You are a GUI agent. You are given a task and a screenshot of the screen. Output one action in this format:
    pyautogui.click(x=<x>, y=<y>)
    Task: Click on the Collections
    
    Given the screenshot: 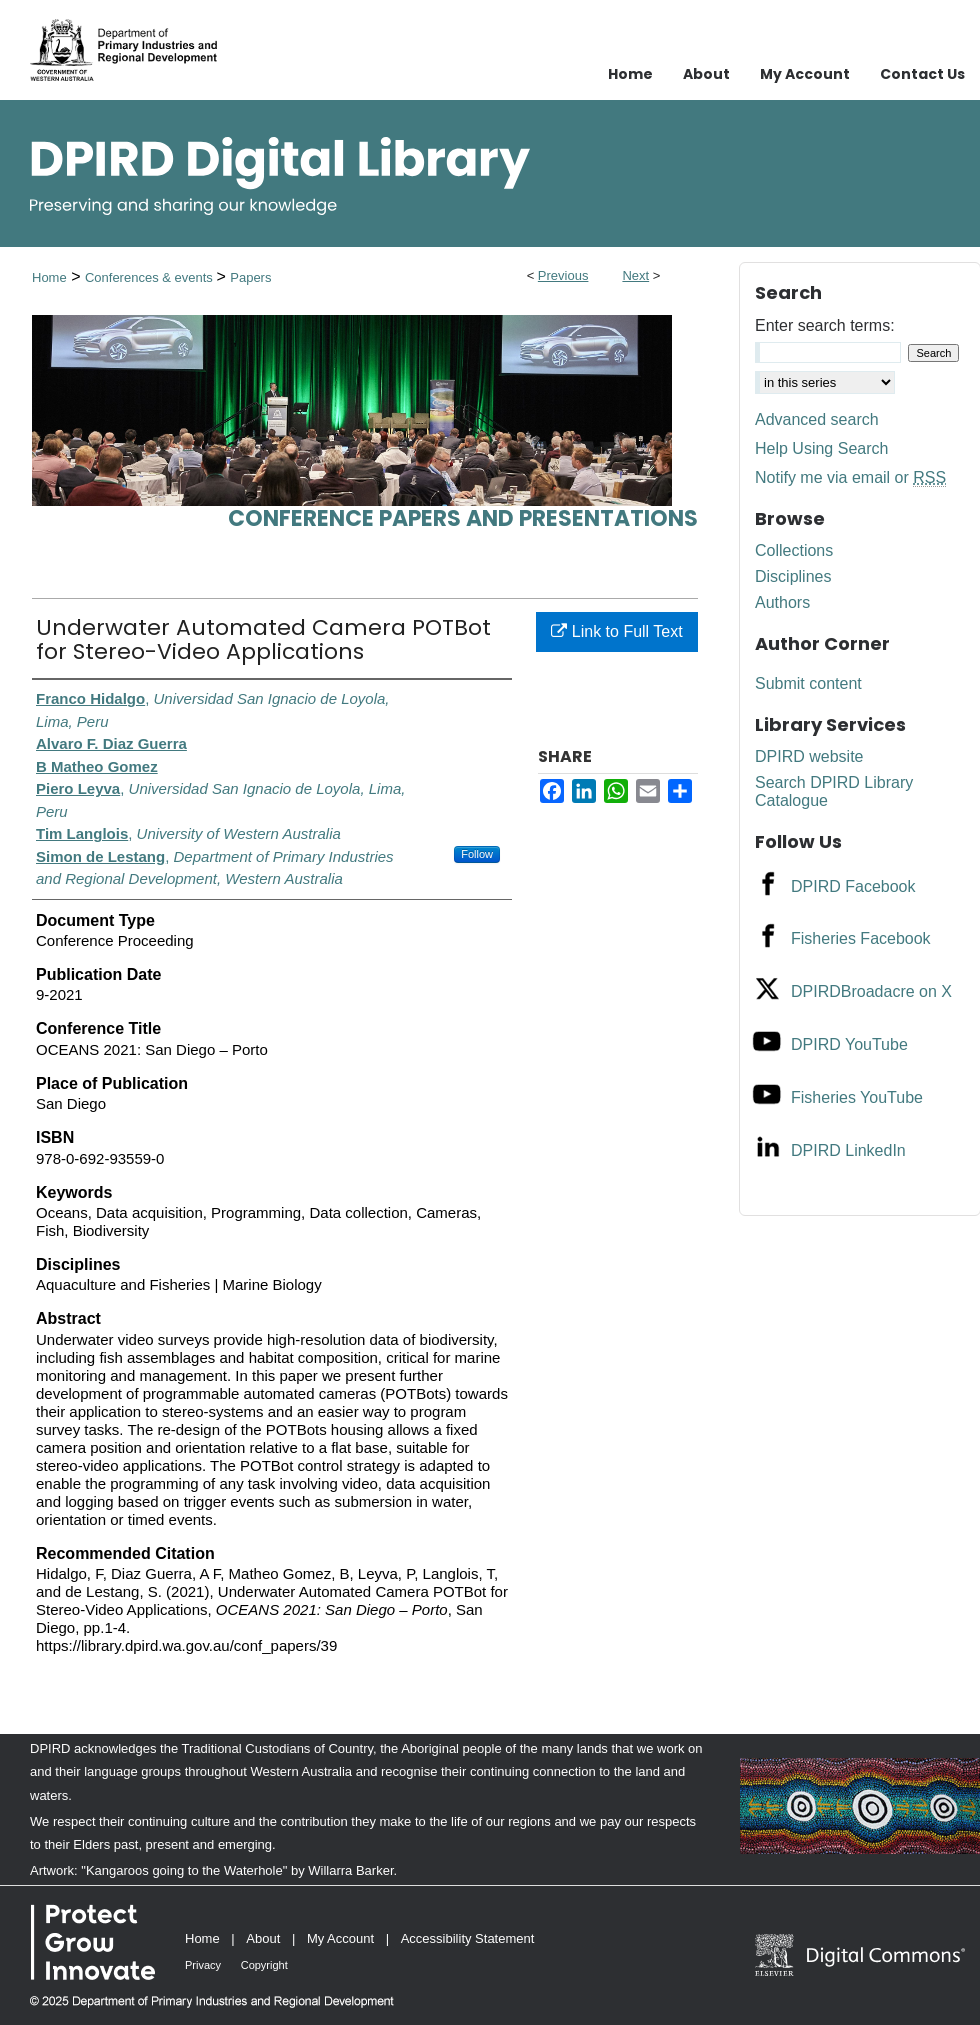 What is the action you would take?
    pyautogui.click(x=794, y=550)
    